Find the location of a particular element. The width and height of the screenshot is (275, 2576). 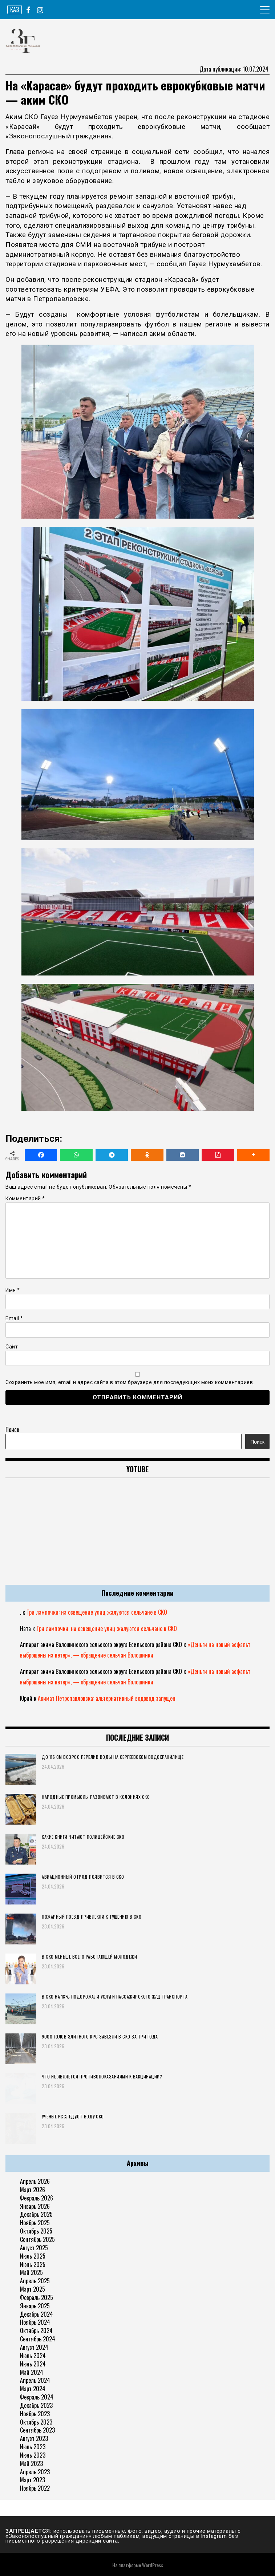

Июнь 2025 is located at coordinates (32, 2264).